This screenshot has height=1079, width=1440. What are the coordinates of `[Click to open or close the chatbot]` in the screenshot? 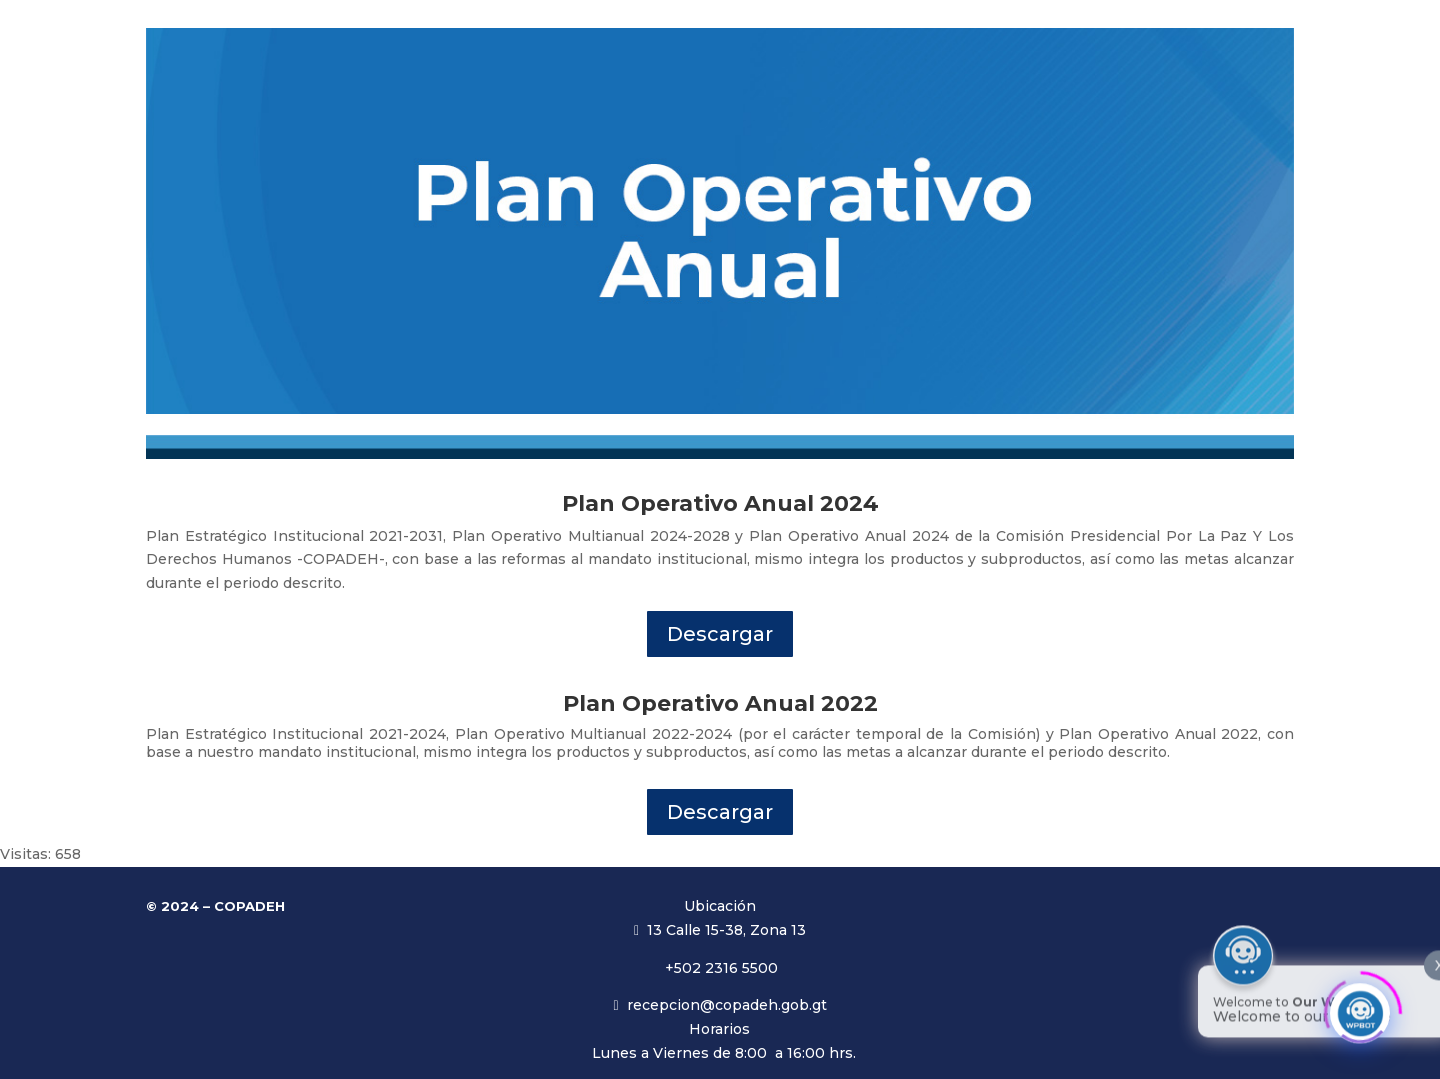 It's located at (1360, 1007).